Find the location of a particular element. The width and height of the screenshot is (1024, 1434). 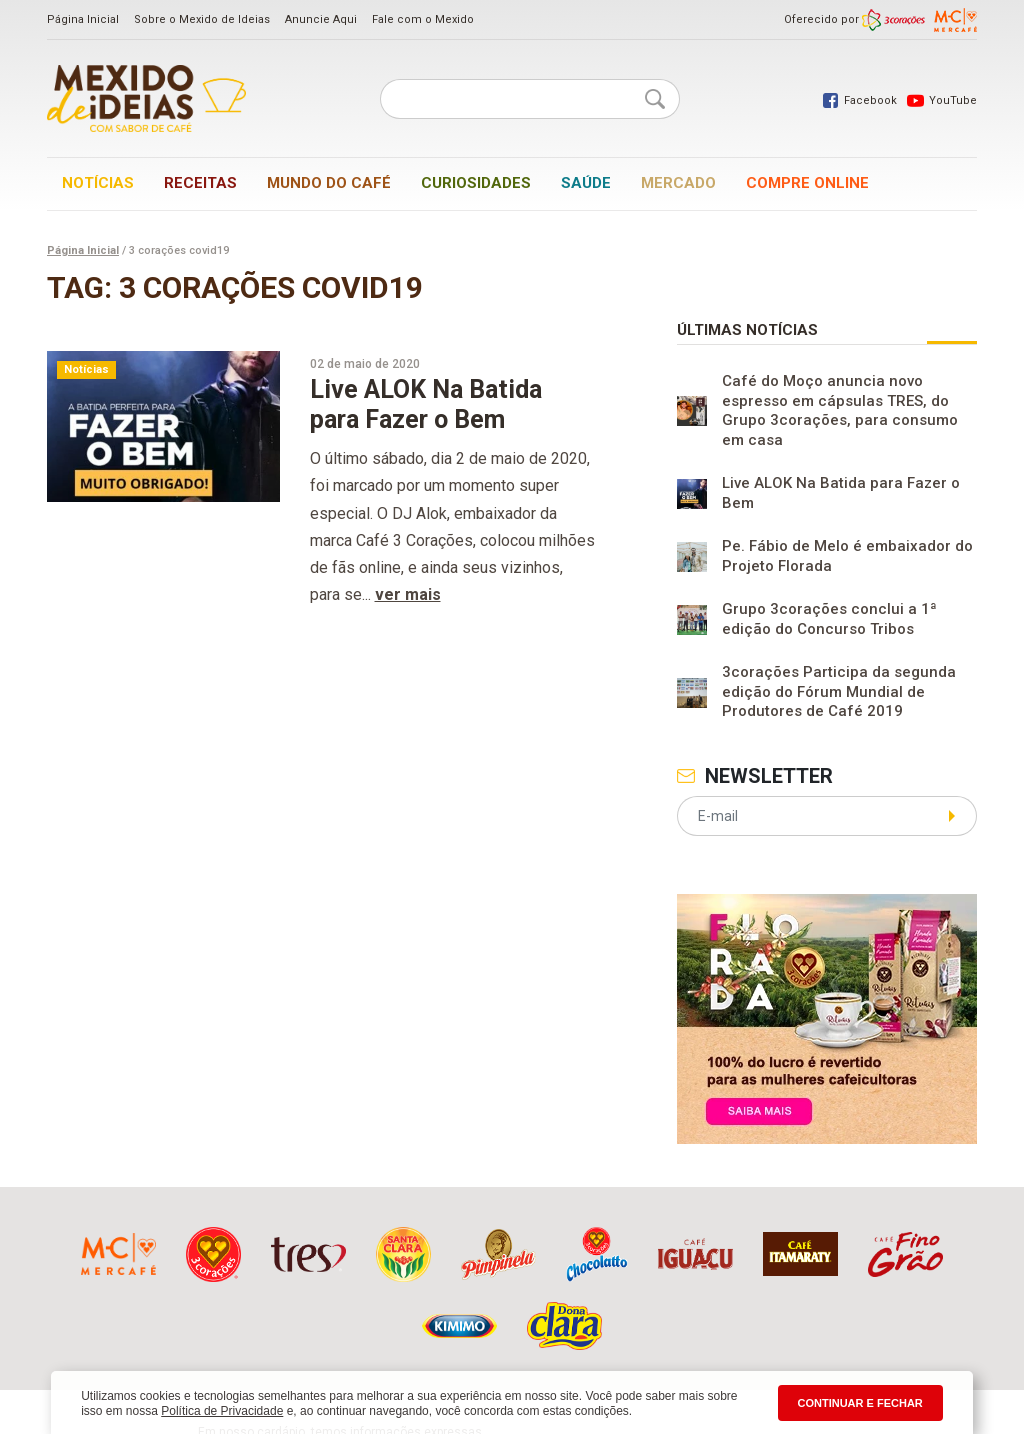

Receitas is located at coordinates (200, 183).